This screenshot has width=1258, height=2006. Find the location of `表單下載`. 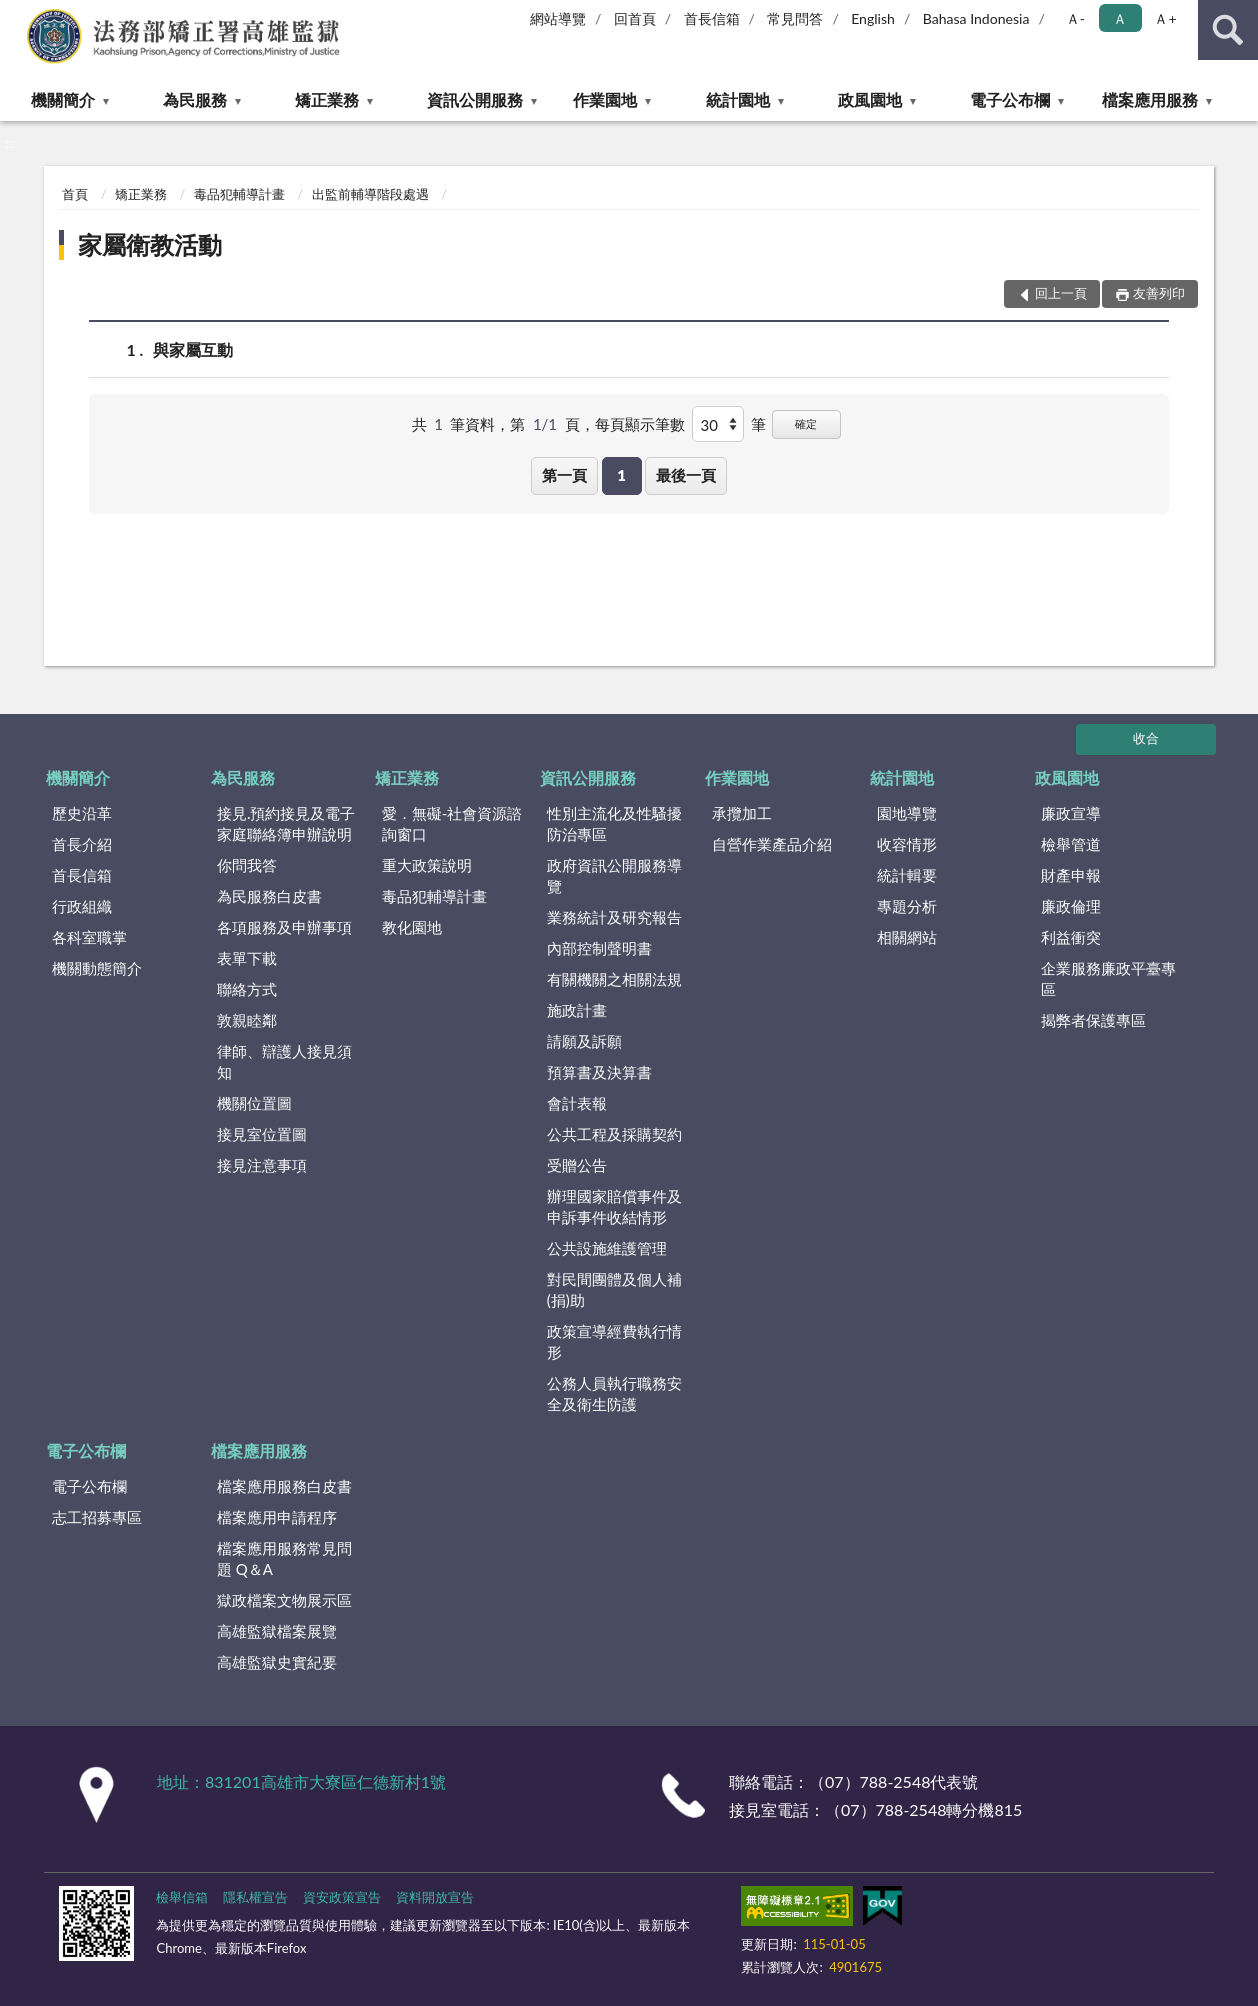

表單下載 is located at coordinates (247, 958).